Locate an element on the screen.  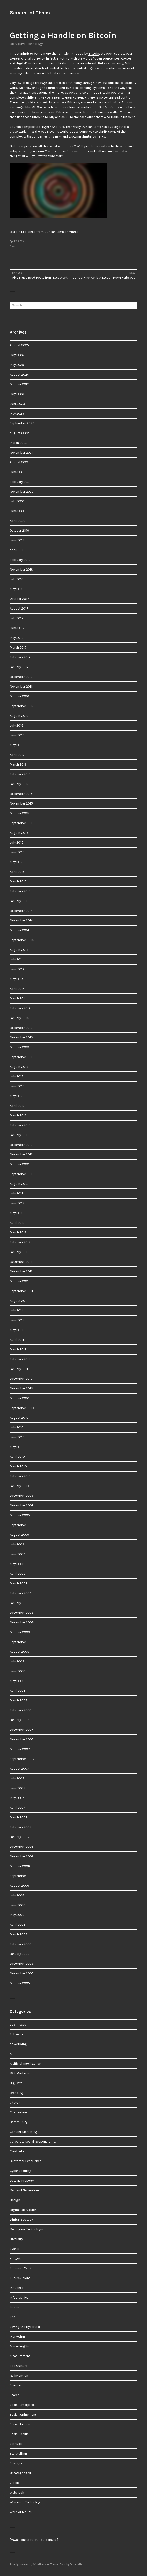
Data as Property is located at coordinates (22, 2180).